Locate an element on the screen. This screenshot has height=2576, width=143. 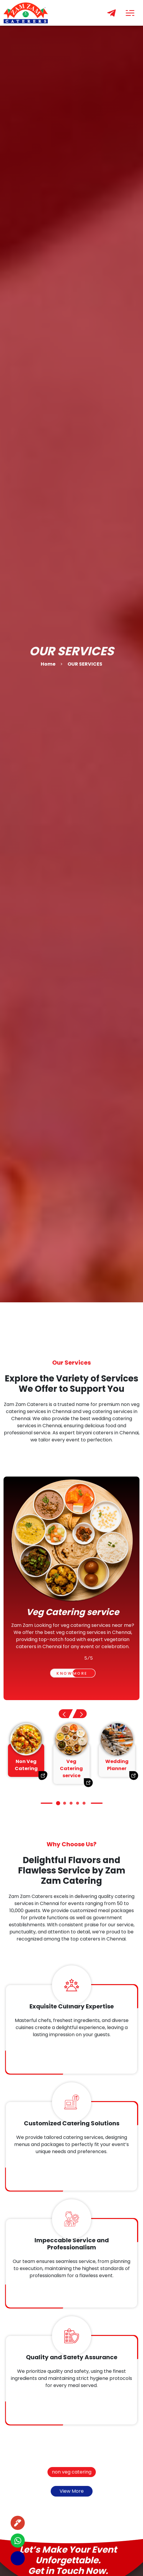
non veg catering [button] is located at coordinates (71, 2472).